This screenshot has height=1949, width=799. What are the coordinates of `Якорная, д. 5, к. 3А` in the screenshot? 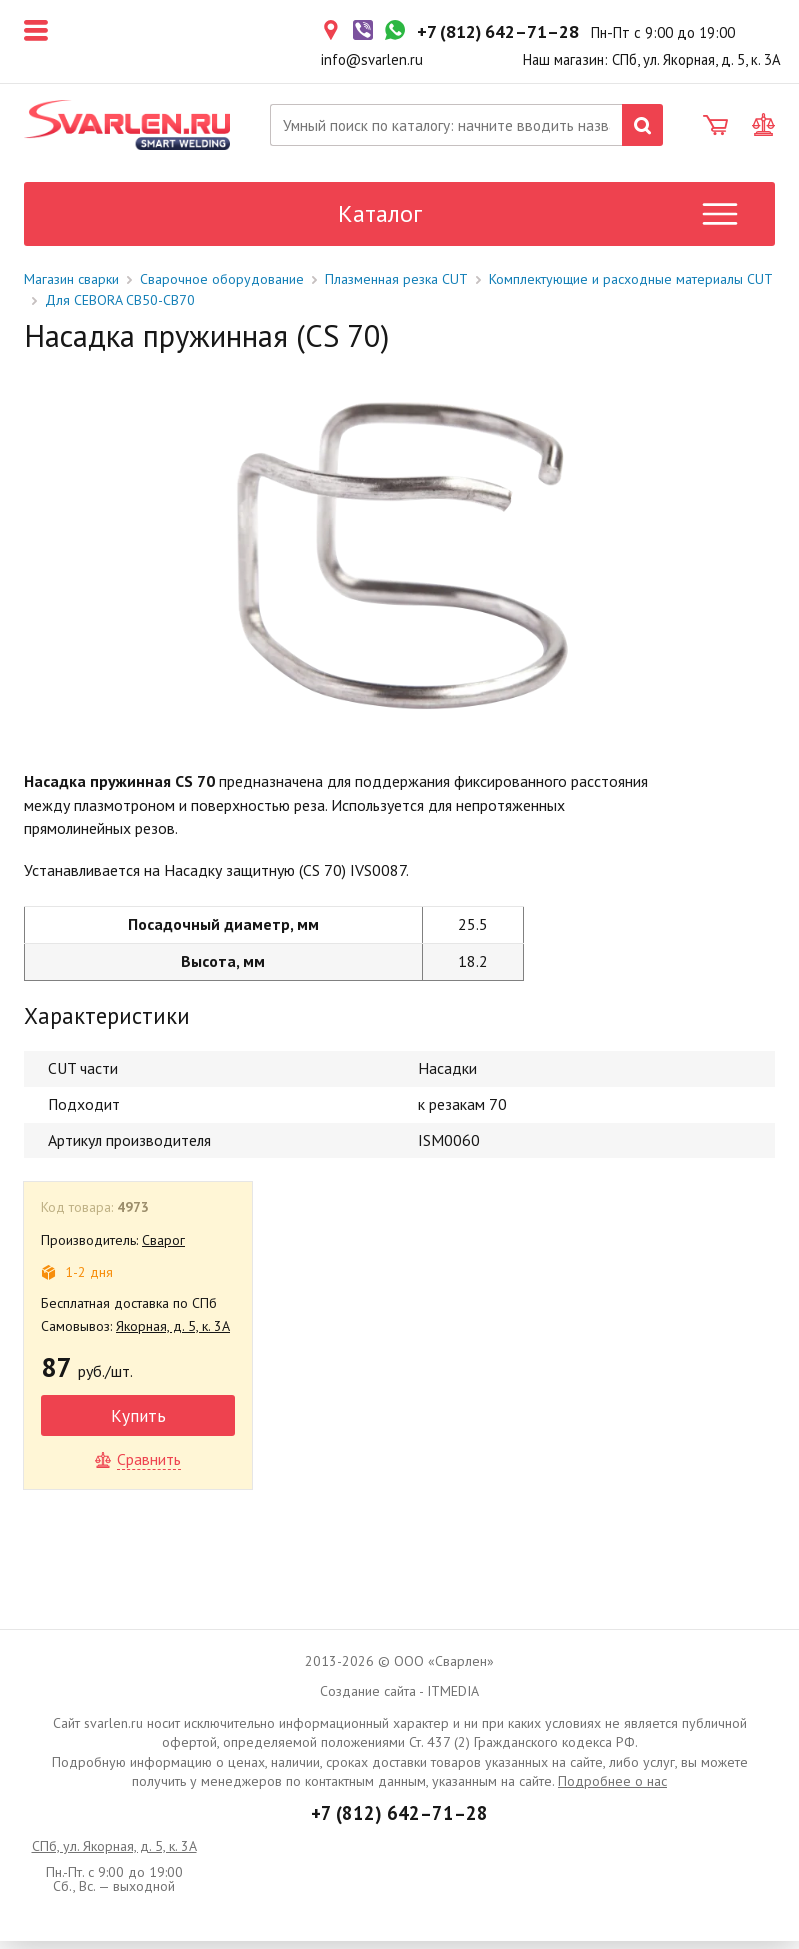 It's located at (173, 1334).